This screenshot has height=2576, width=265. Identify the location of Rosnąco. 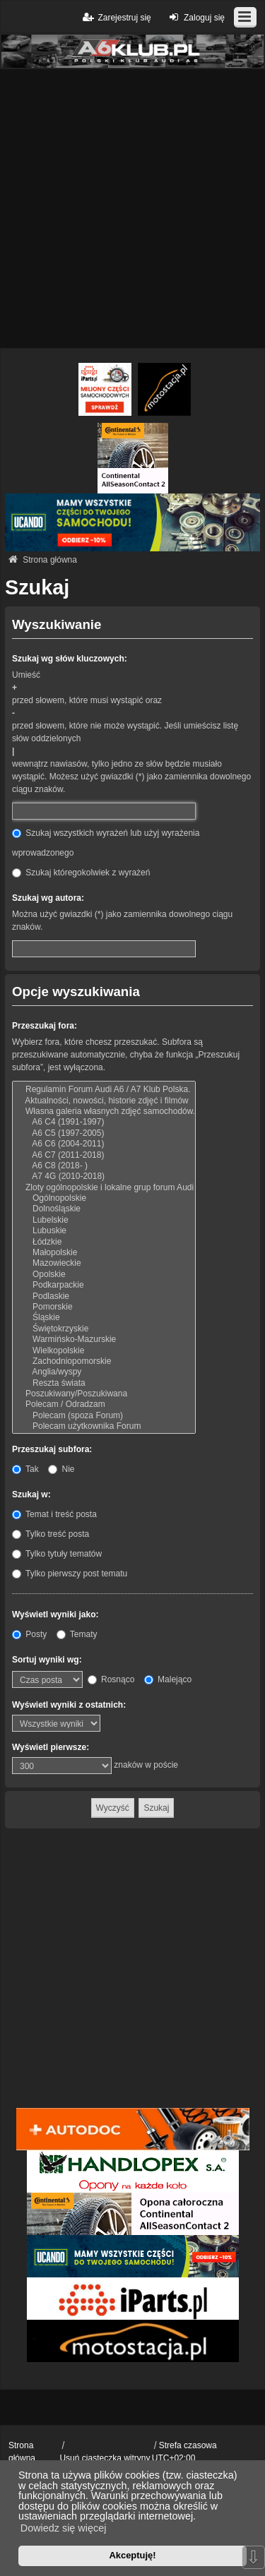
(111, 1679).